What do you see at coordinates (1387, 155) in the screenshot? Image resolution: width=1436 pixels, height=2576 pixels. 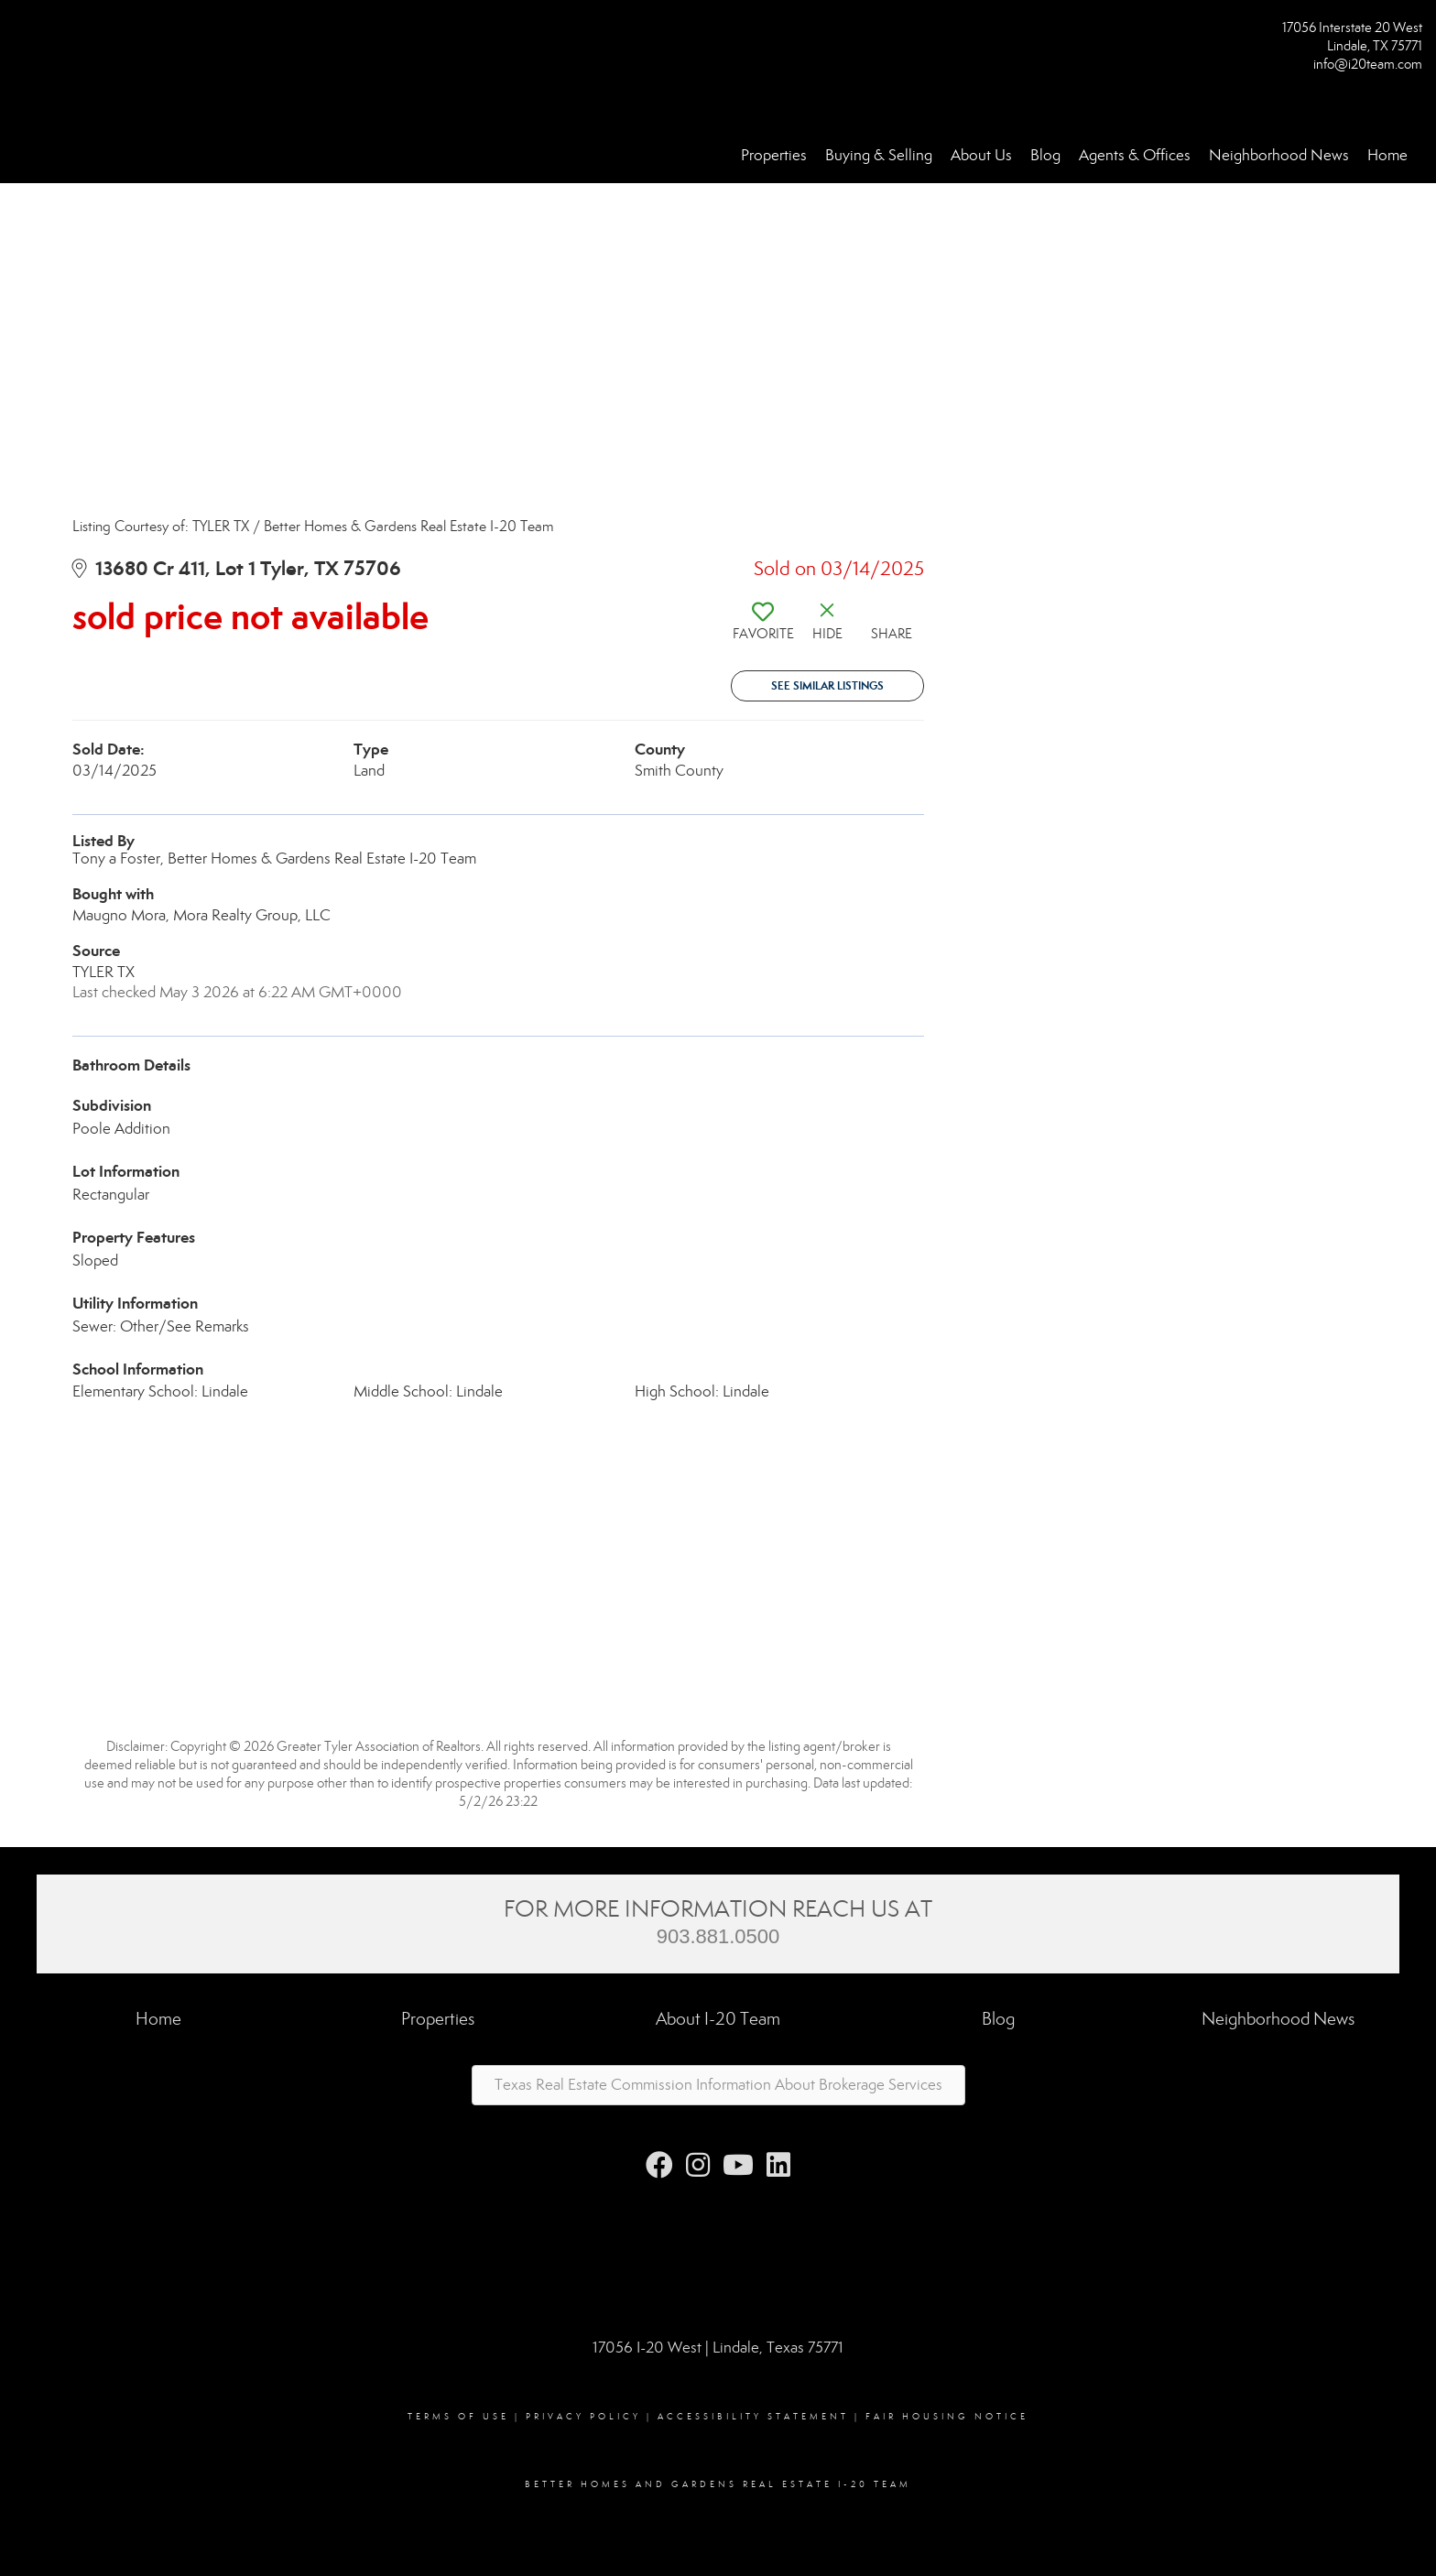 I see `Home` at bounding box center [1387, 155].